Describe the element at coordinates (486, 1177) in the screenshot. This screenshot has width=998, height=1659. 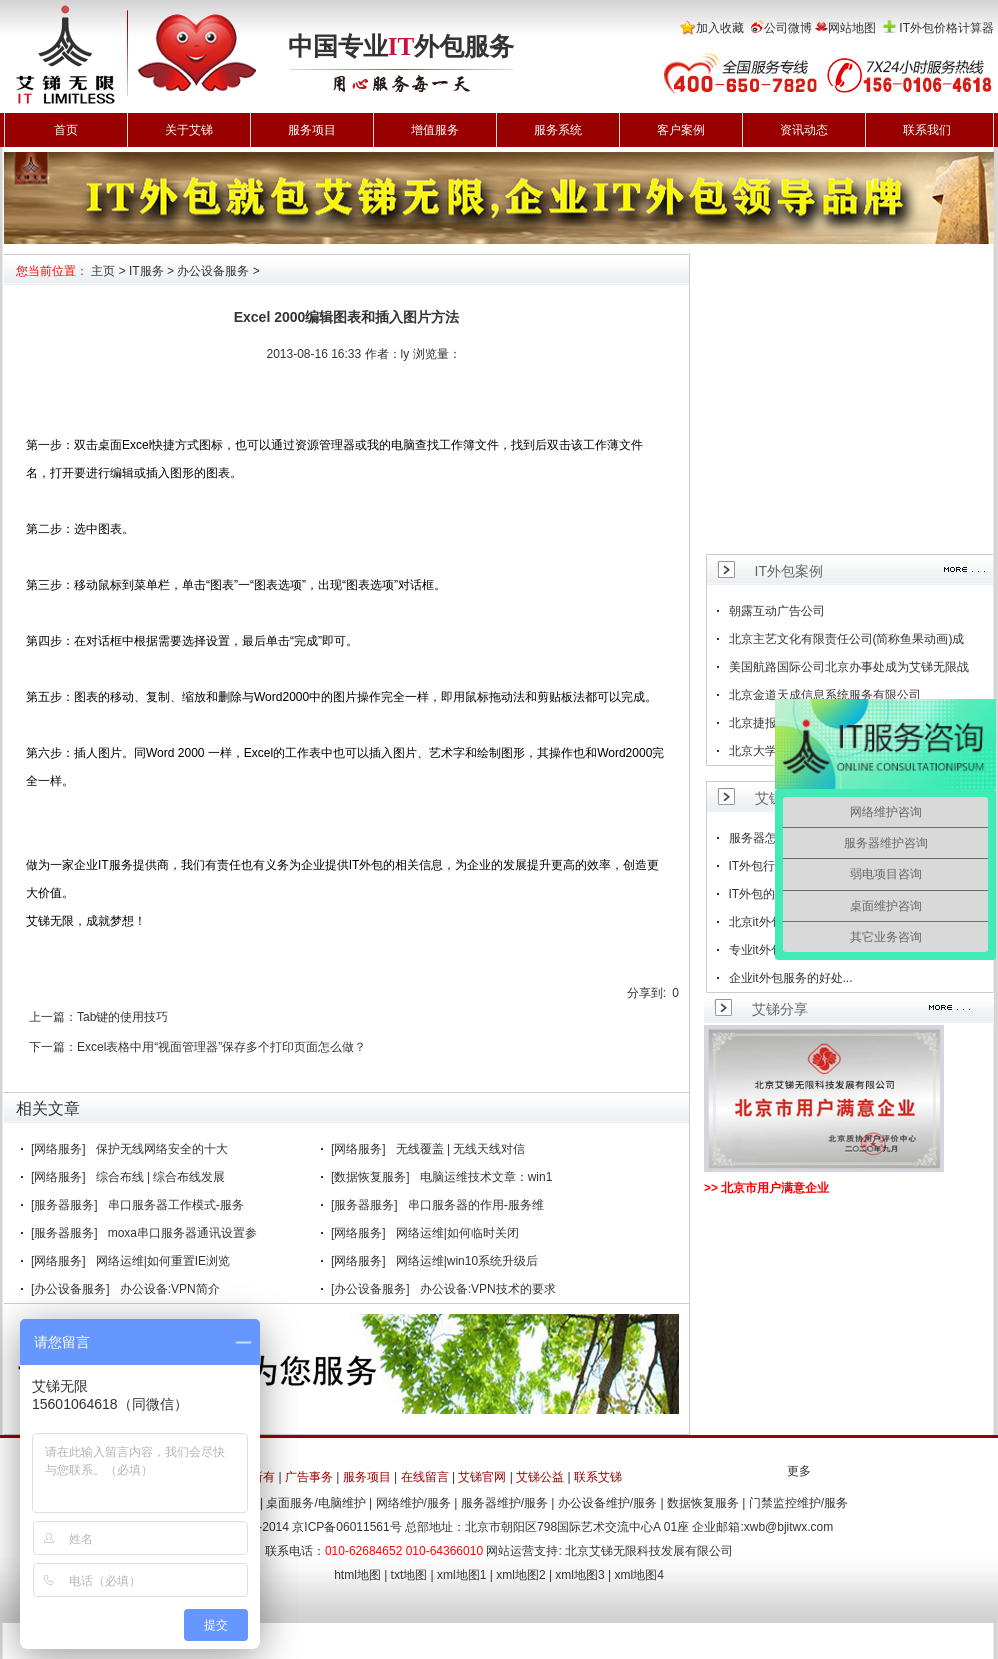
I see `电脑运维技术文章：win1` at that location.